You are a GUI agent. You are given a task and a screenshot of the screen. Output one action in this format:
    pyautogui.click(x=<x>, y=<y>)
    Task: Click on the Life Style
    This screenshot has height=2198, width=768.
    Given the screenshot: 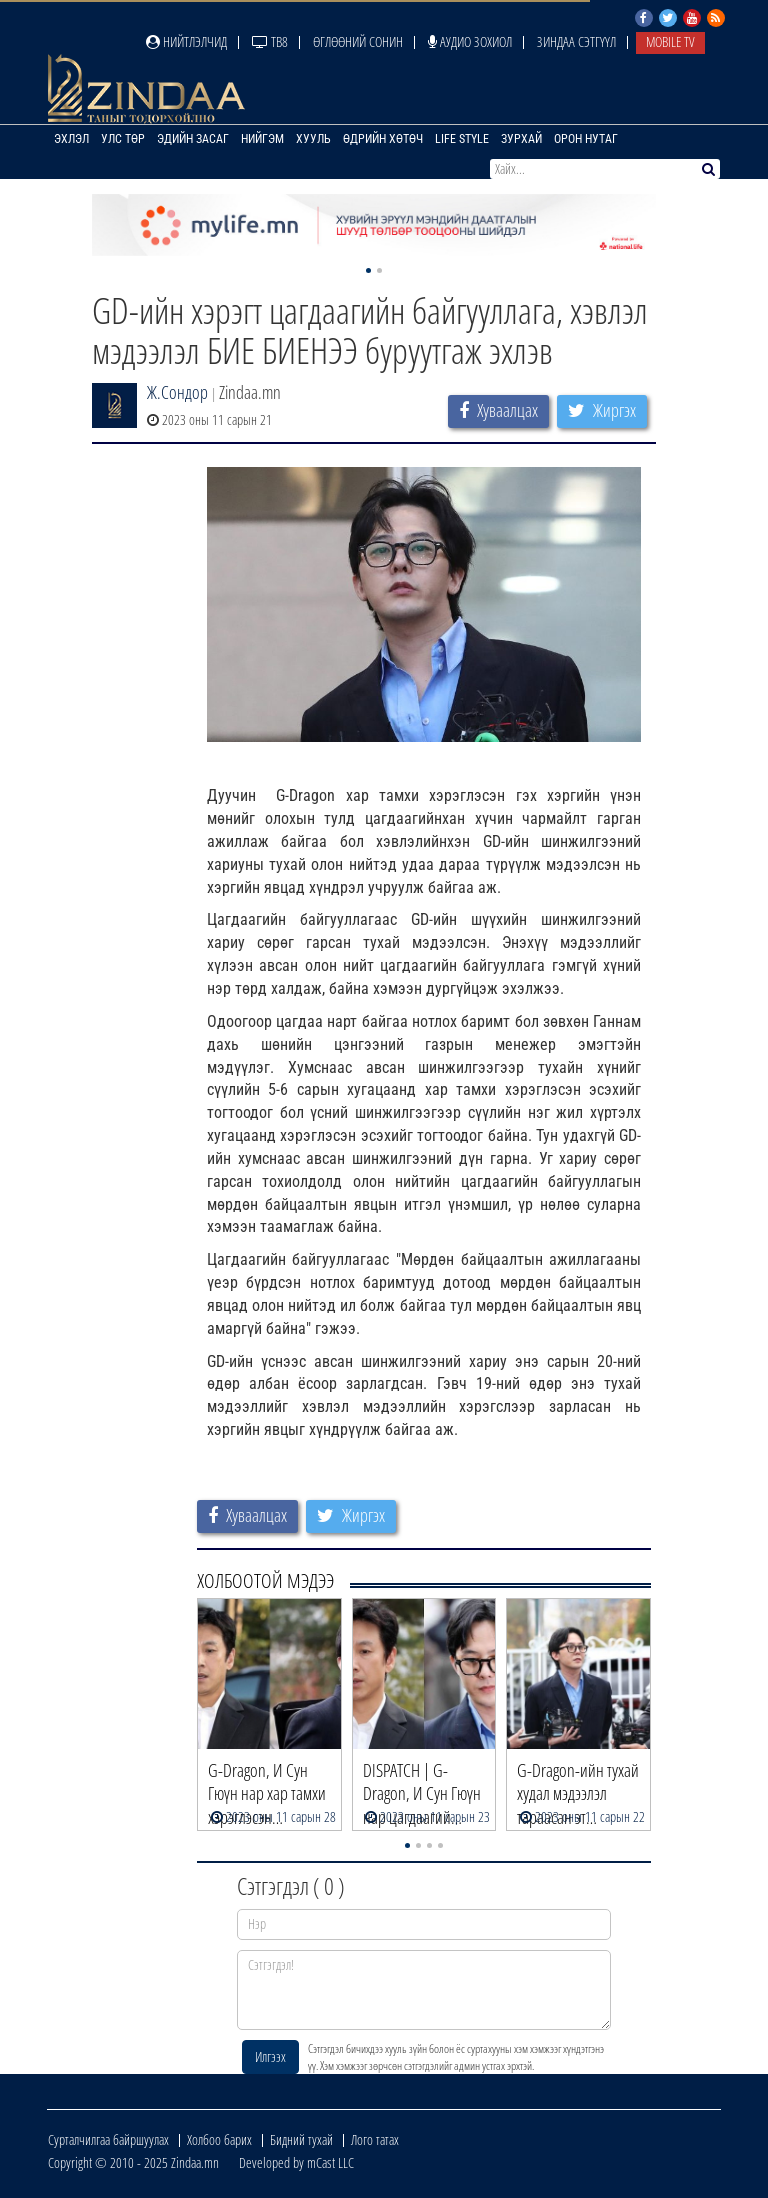 What is the action you would take?
    pyautogui.click(x=462, y=139)
    